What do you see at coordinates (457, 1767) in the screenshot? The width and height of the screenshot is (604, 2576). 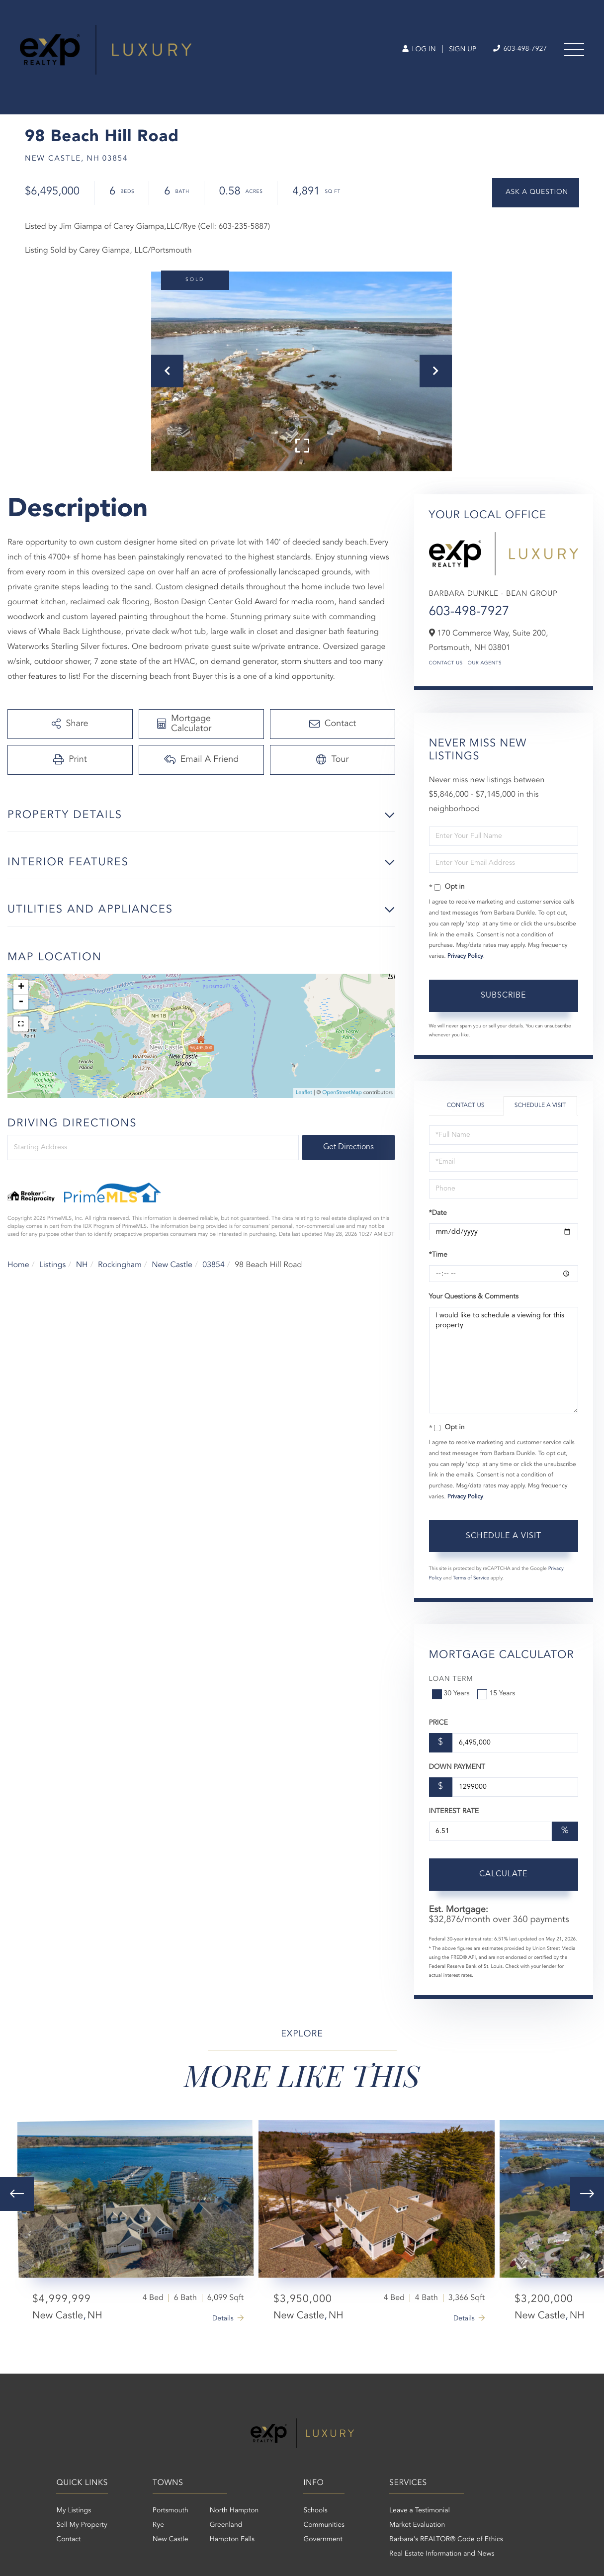 I see `Down Payment` at bounding box center [457, 1767].